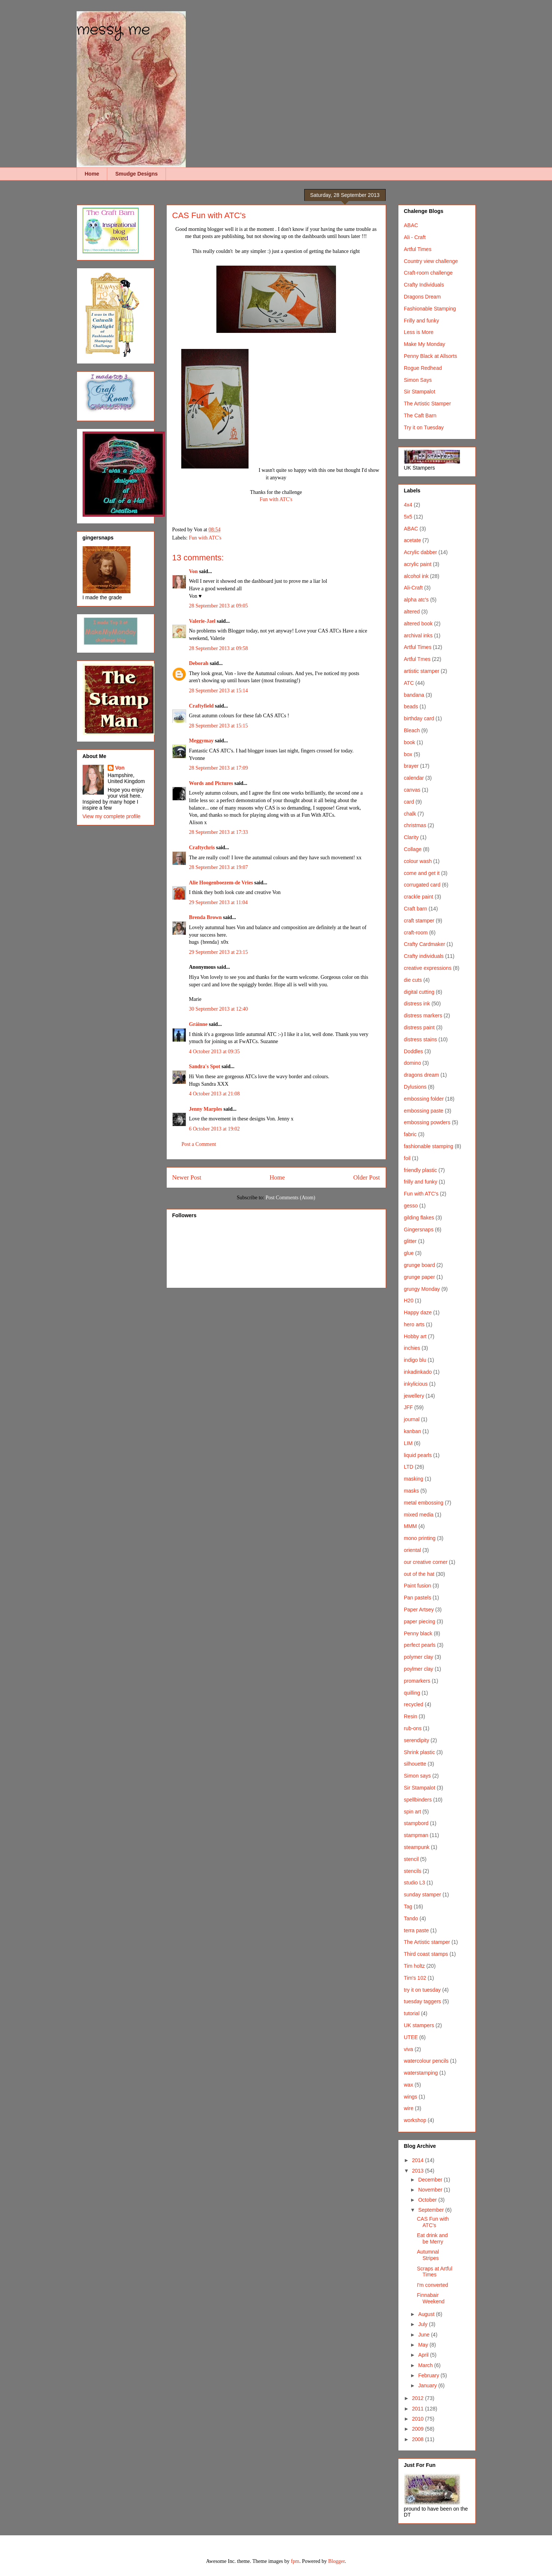 The height and width of the screenshot is (2576, 552). Describe the element at coordinates (419, 1752) in the screenshot. I see `Shrink plastic` at that location.